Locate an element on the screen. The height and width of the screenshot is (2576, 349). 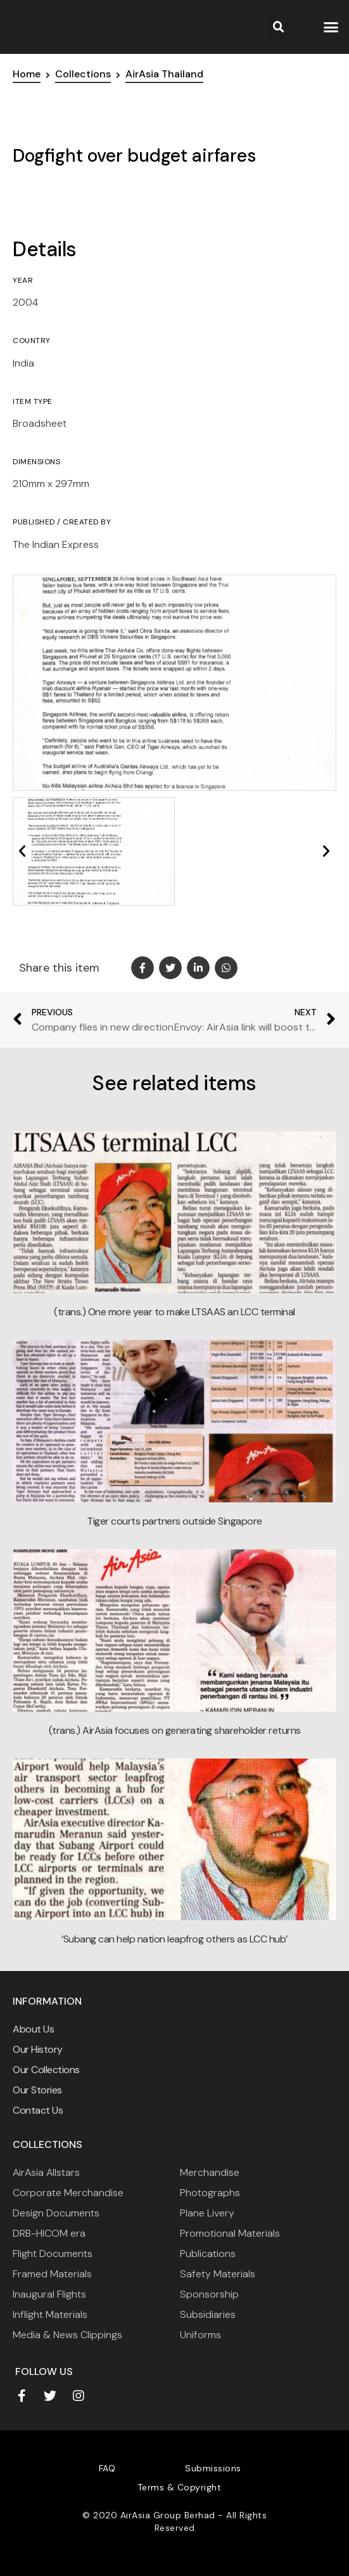
(trans.) AirAsia focuses on generating shareholder returns is located at coordinates (175, 1730).